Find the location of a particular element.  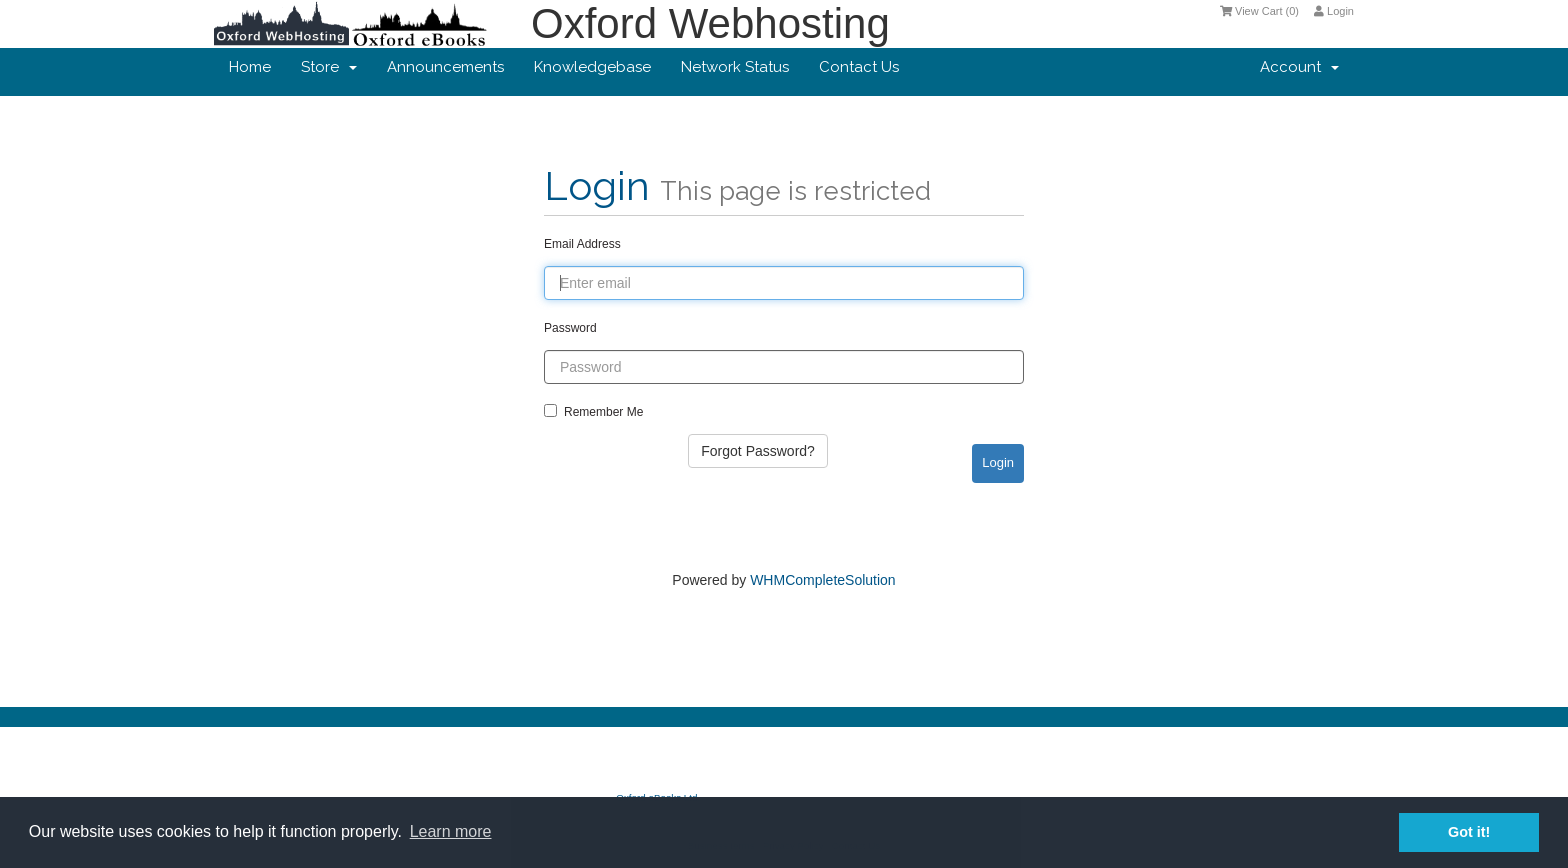

WHMCompleteSolution is located at coordinates (823, 580).